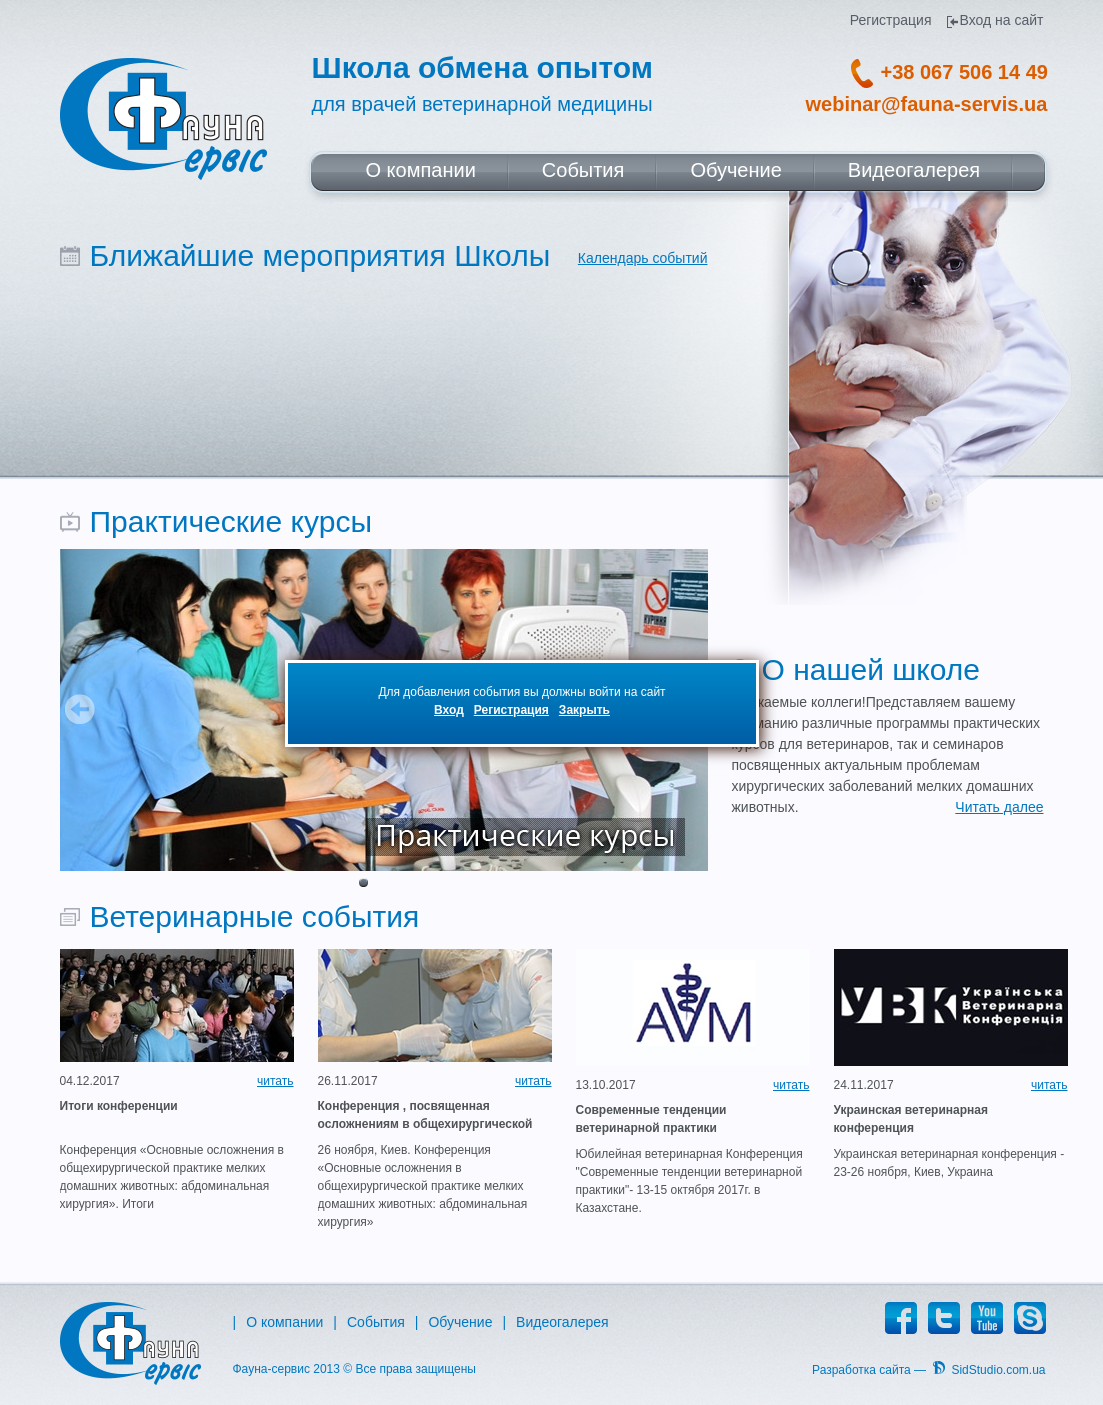 The width and height of the screenshot is (1103, 1405). What do you see at coordinates (449, 710) in the screenshot?
I see `Вход` at bounding box center [449, 710].